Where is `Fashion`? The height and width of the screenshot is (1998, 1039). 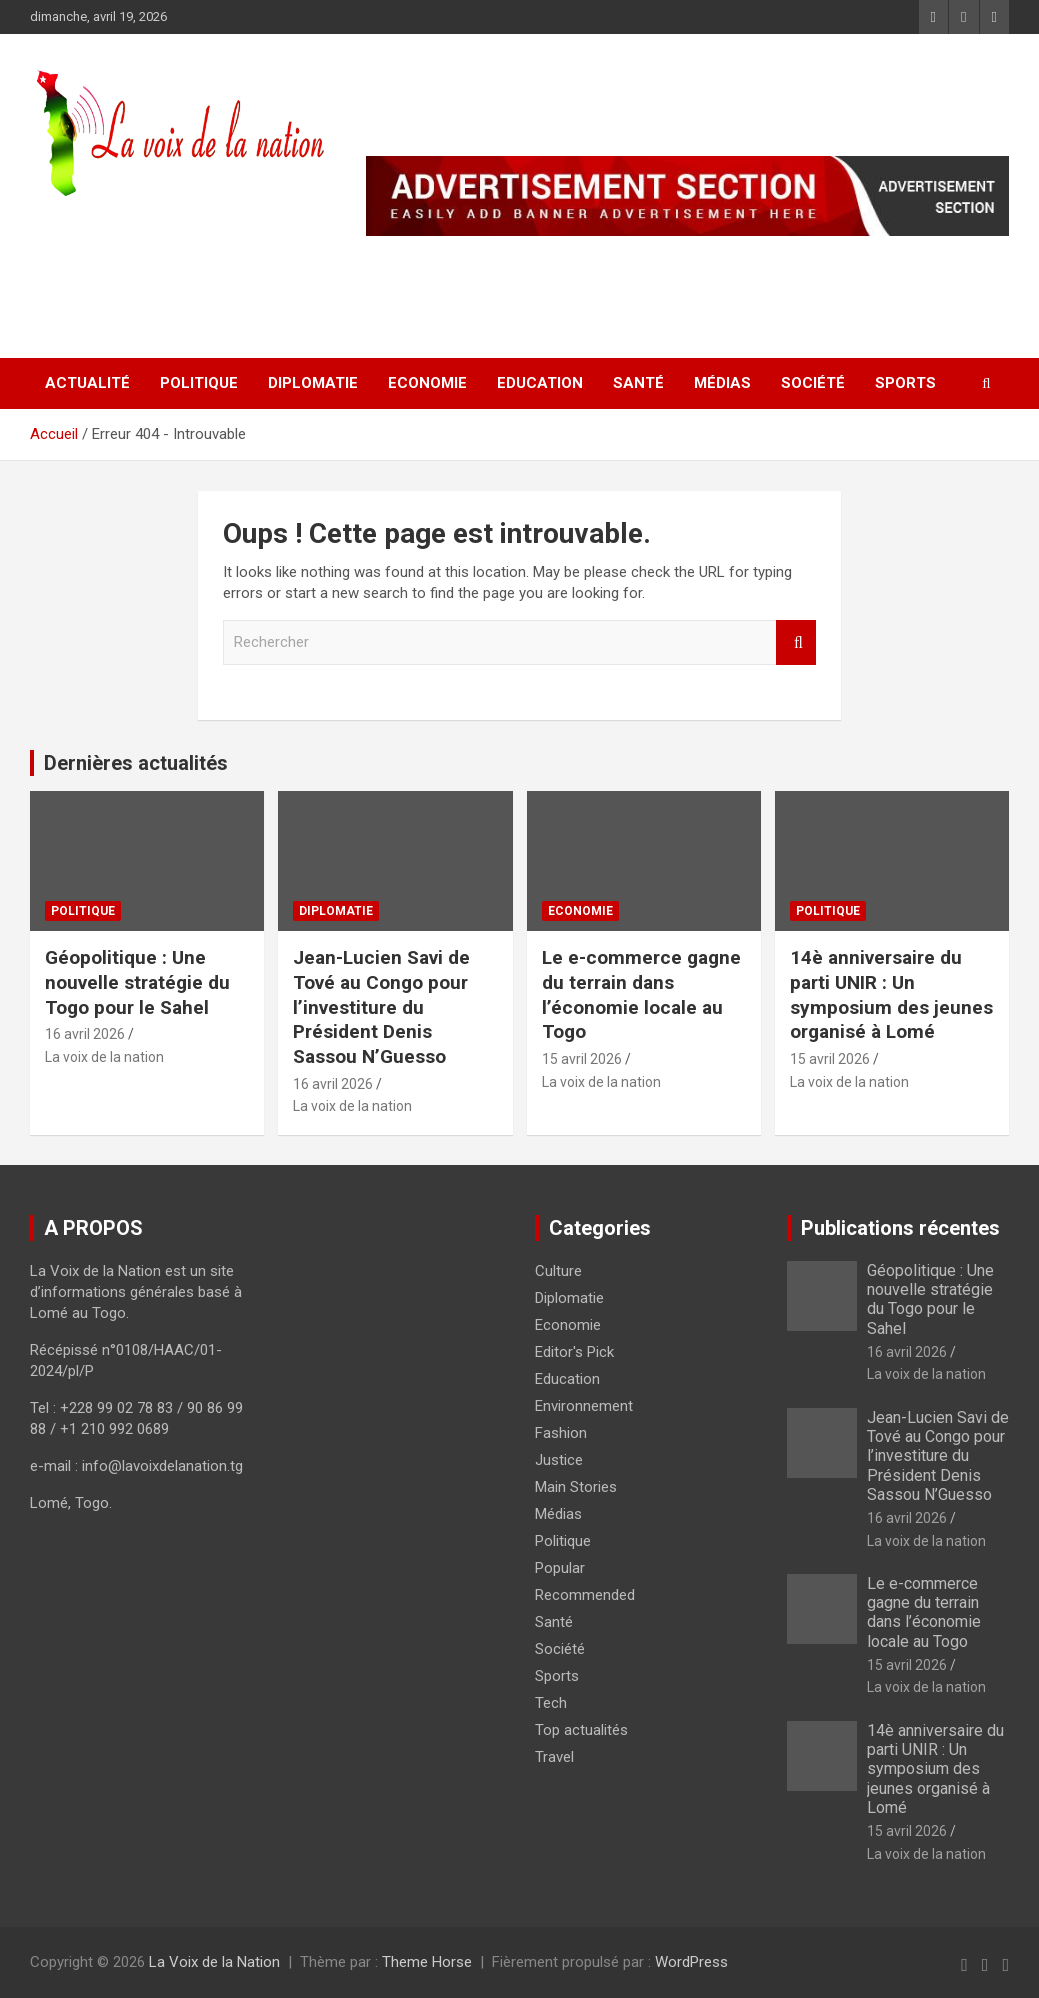
Fashion is located at coordinates (561, 1433).